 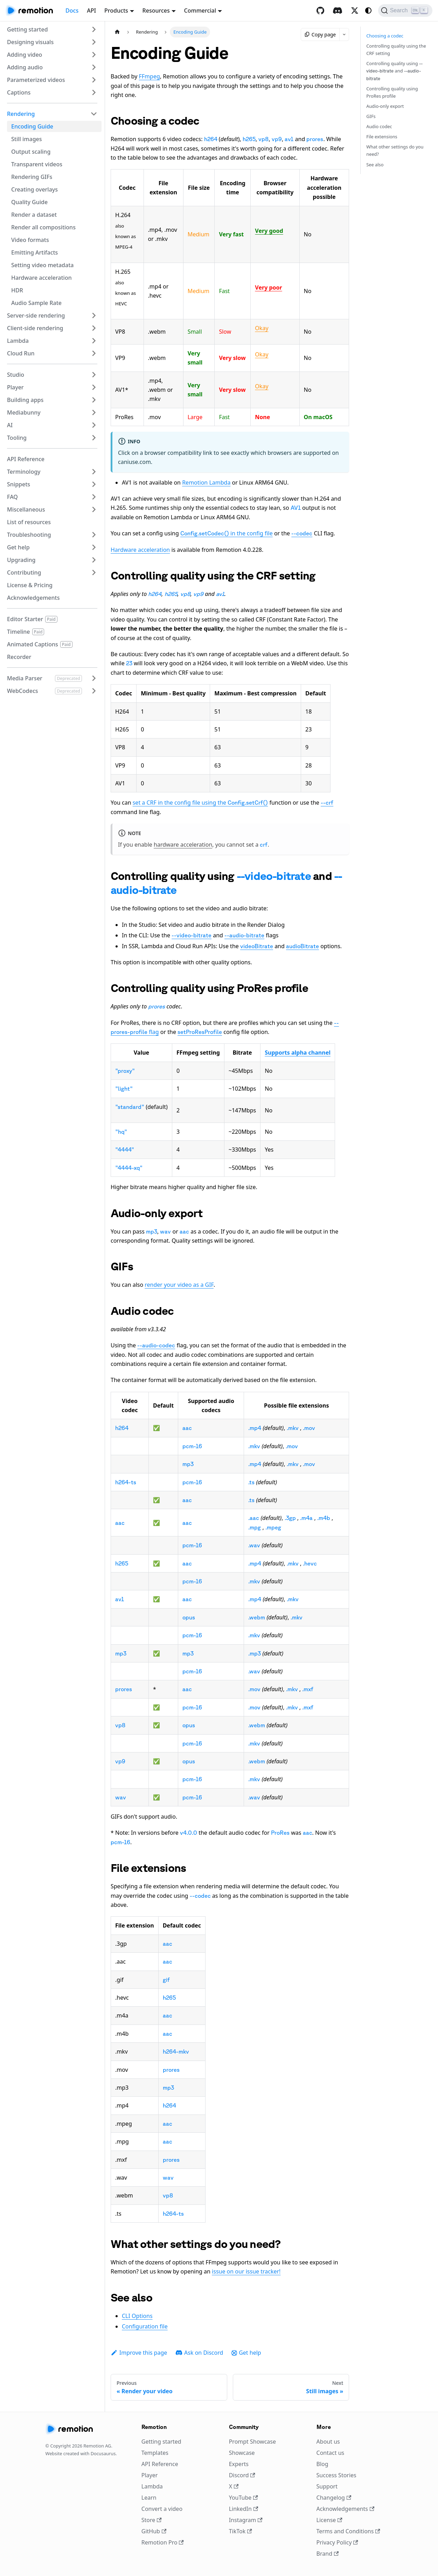 What do you see at coordinates (94, 79) in the screenshot?
I see `[Expand sidebar category 'Parameterized videos']` at bounding box center [94, 79].